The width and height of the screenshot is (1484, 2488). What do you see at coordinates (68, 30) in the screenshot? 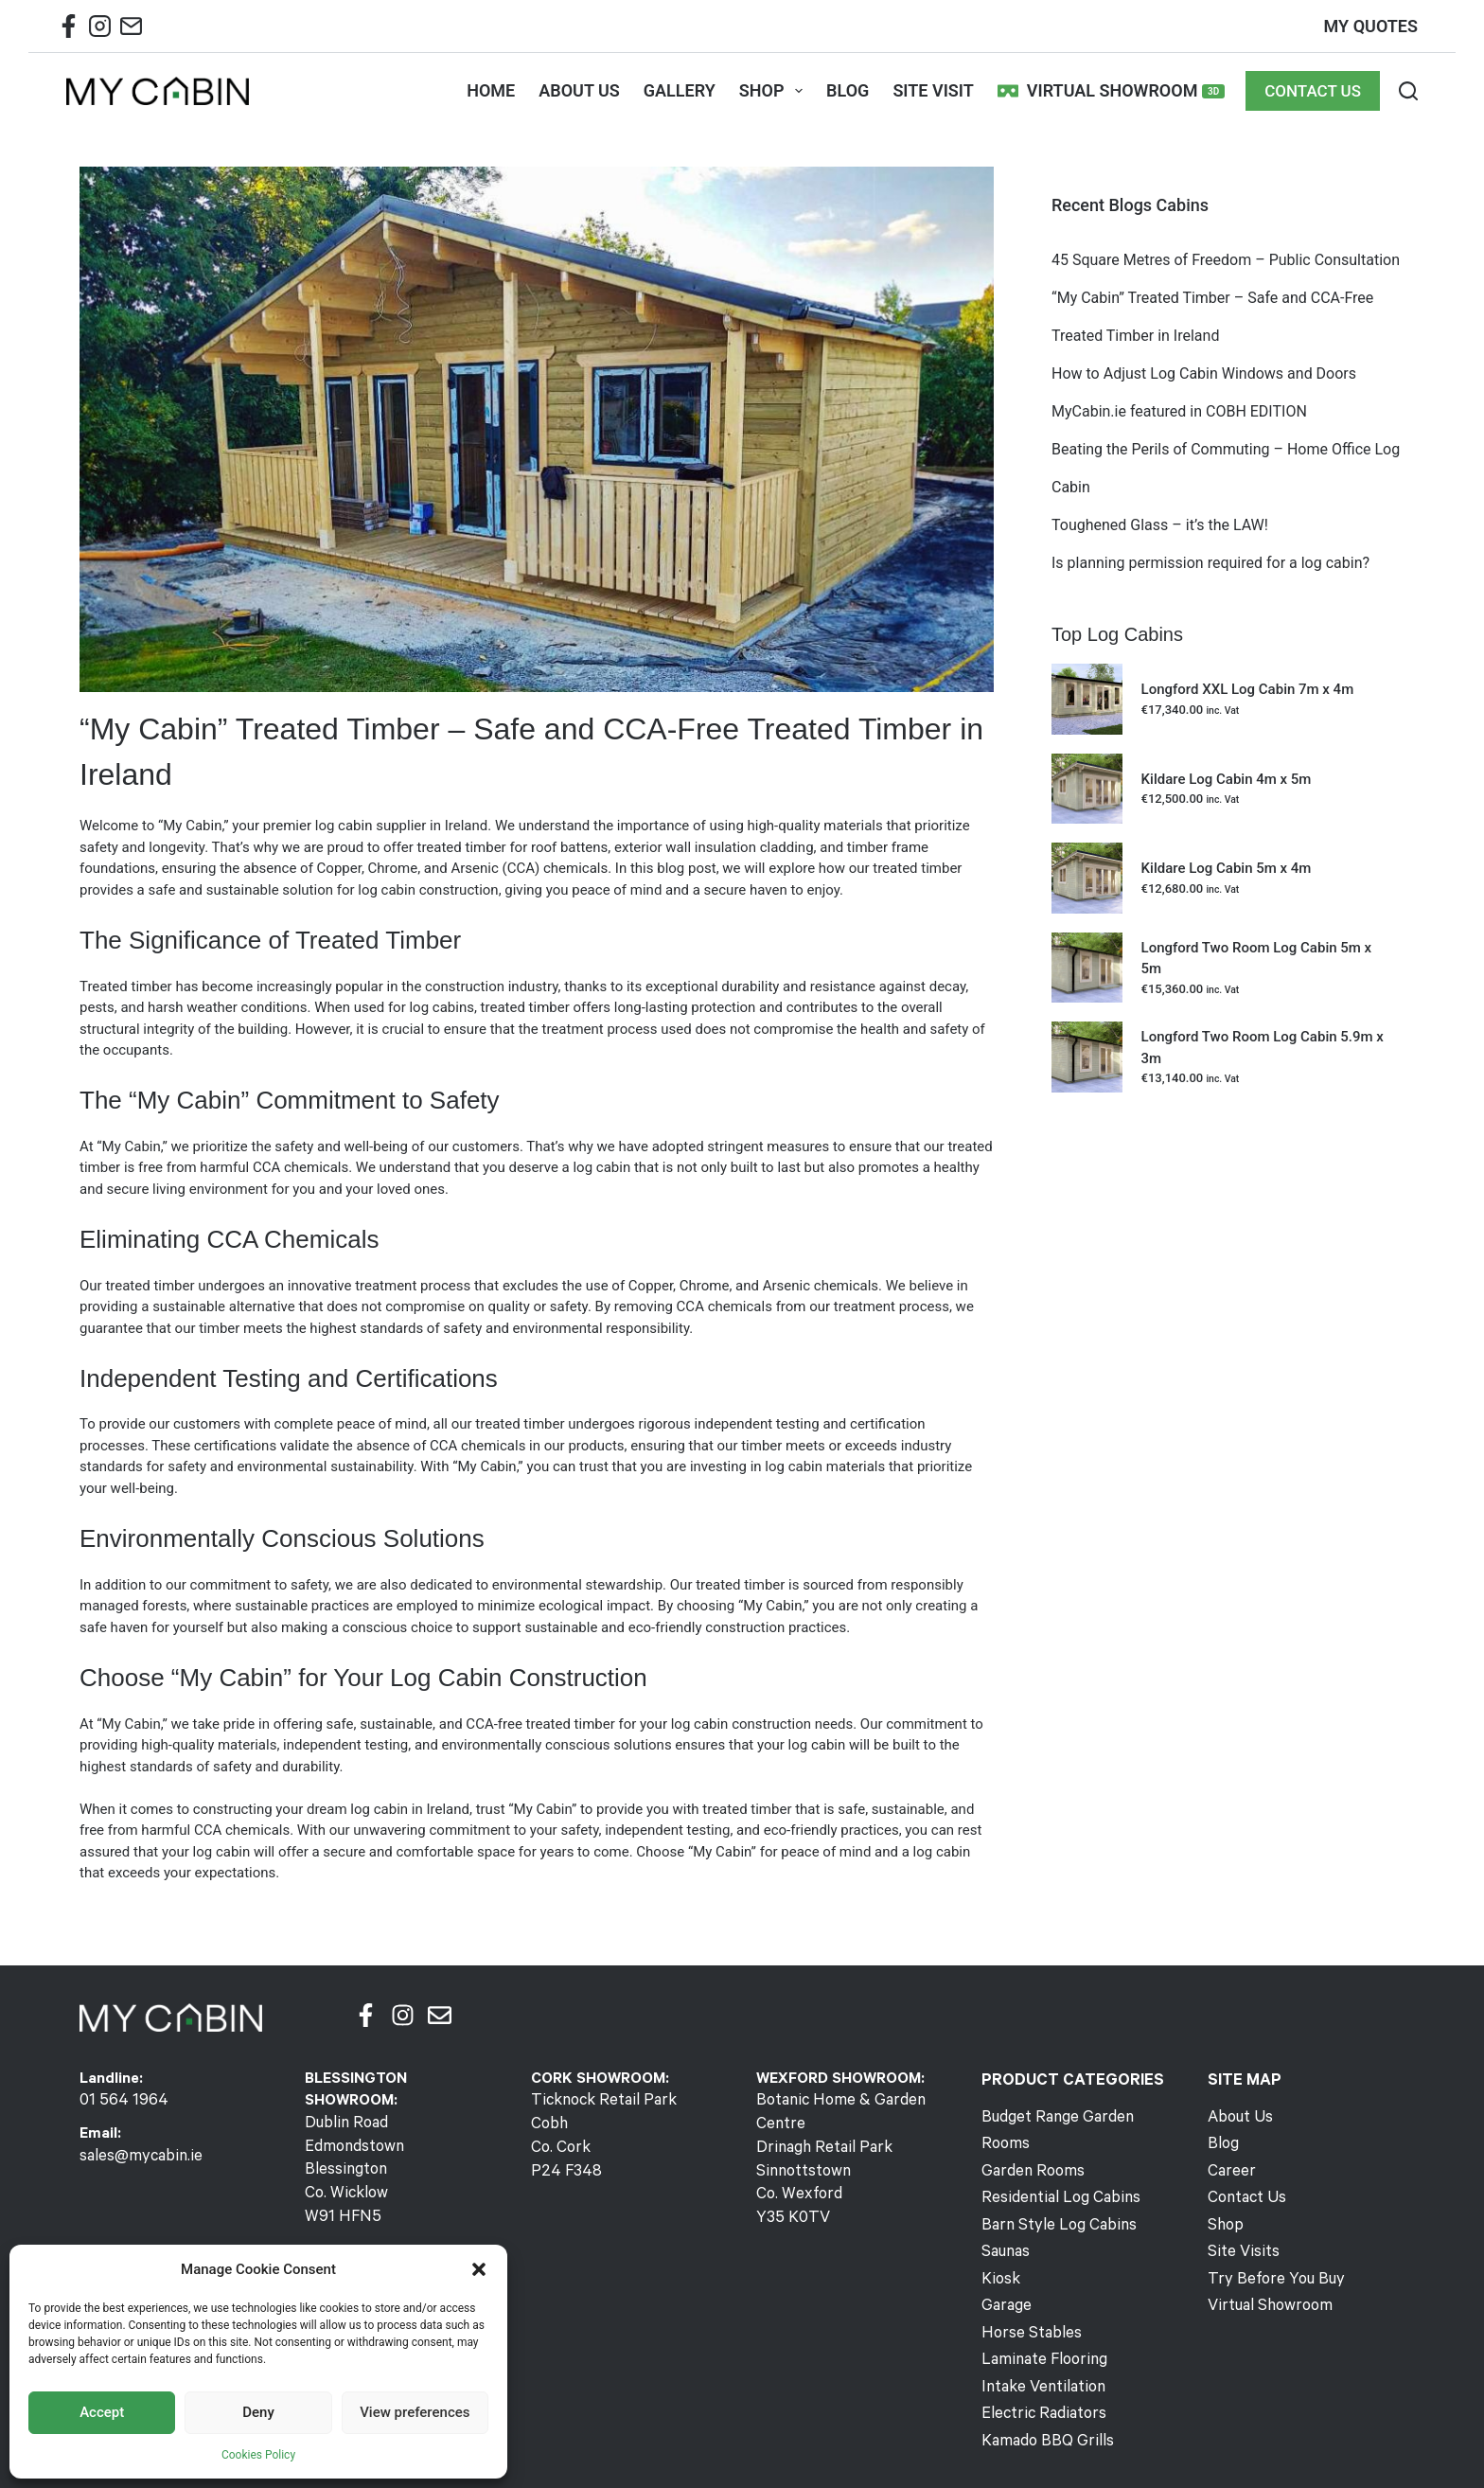
I see `[Facebook Mycabin]` at bounding box center [68, 30].